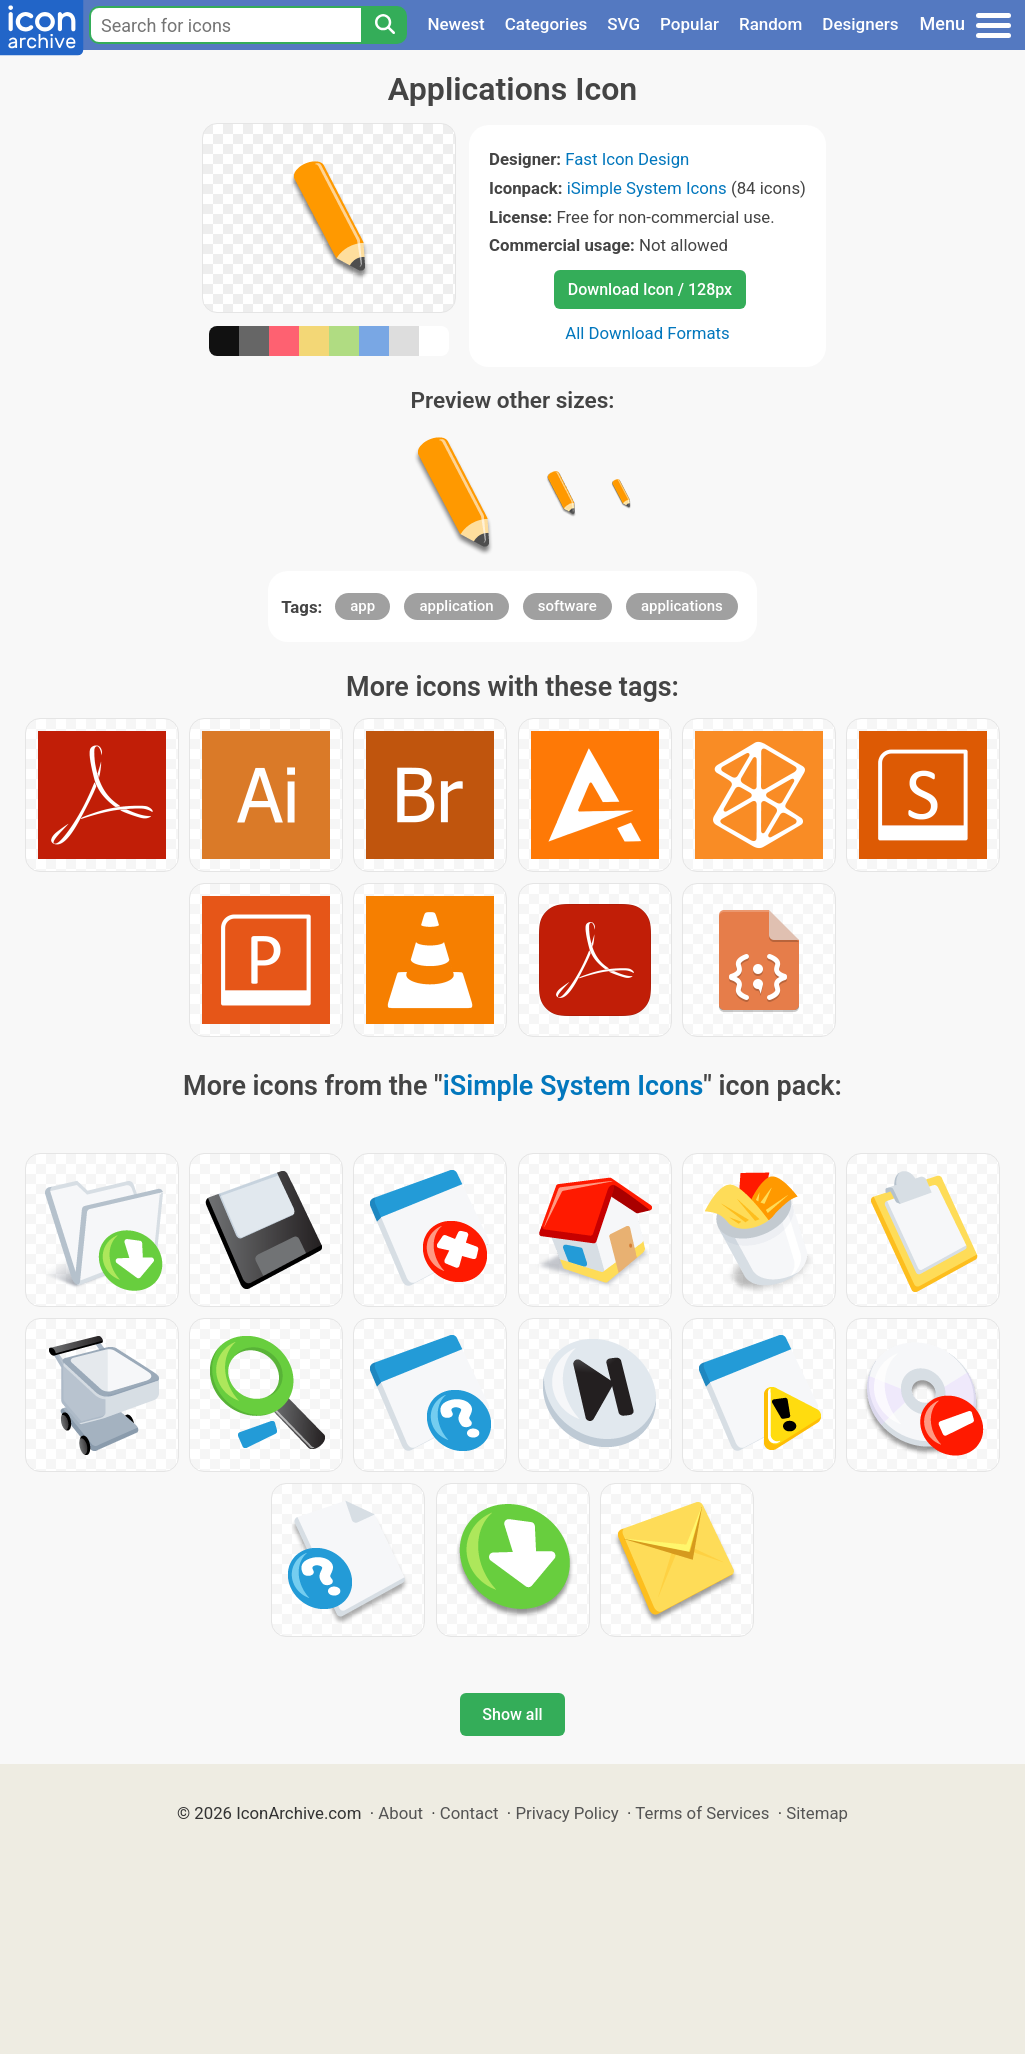 This screenshot has width=1025, height=2054. What do you see at coordinates (566, 1813) in the screenshot?
I see `Privacy Policy` at bounding box center [566, 1813].